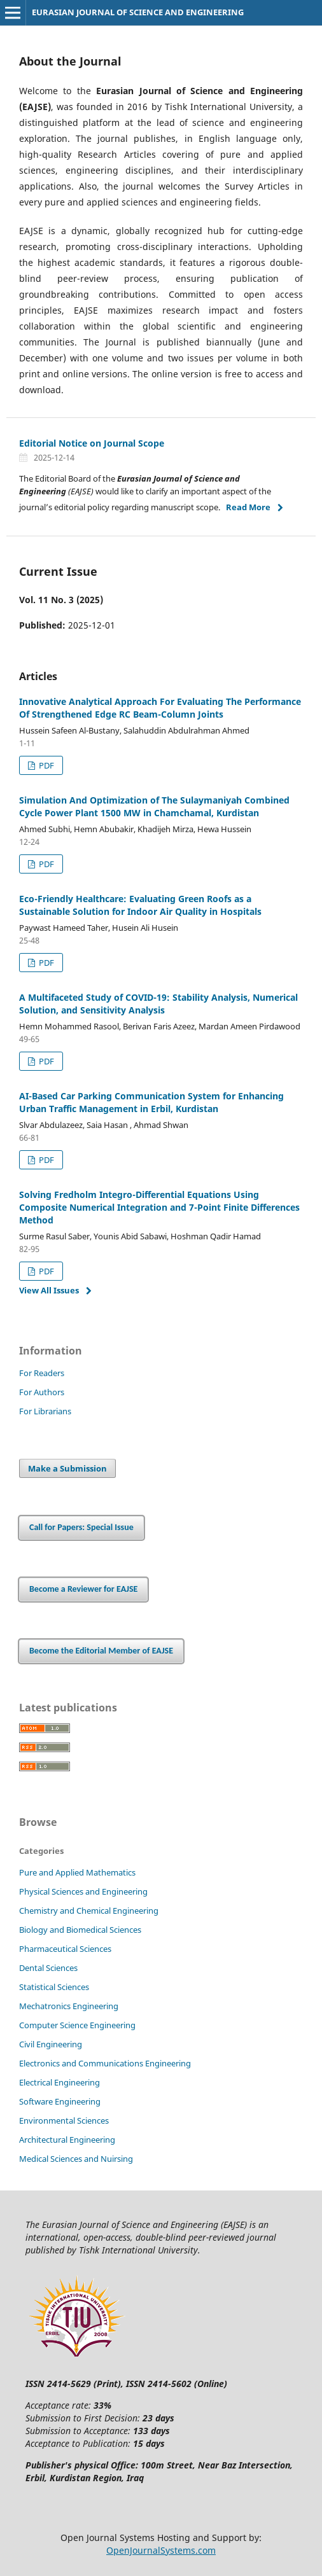  I want to click on OpenJournalSystems.com, so click(161, 2550).